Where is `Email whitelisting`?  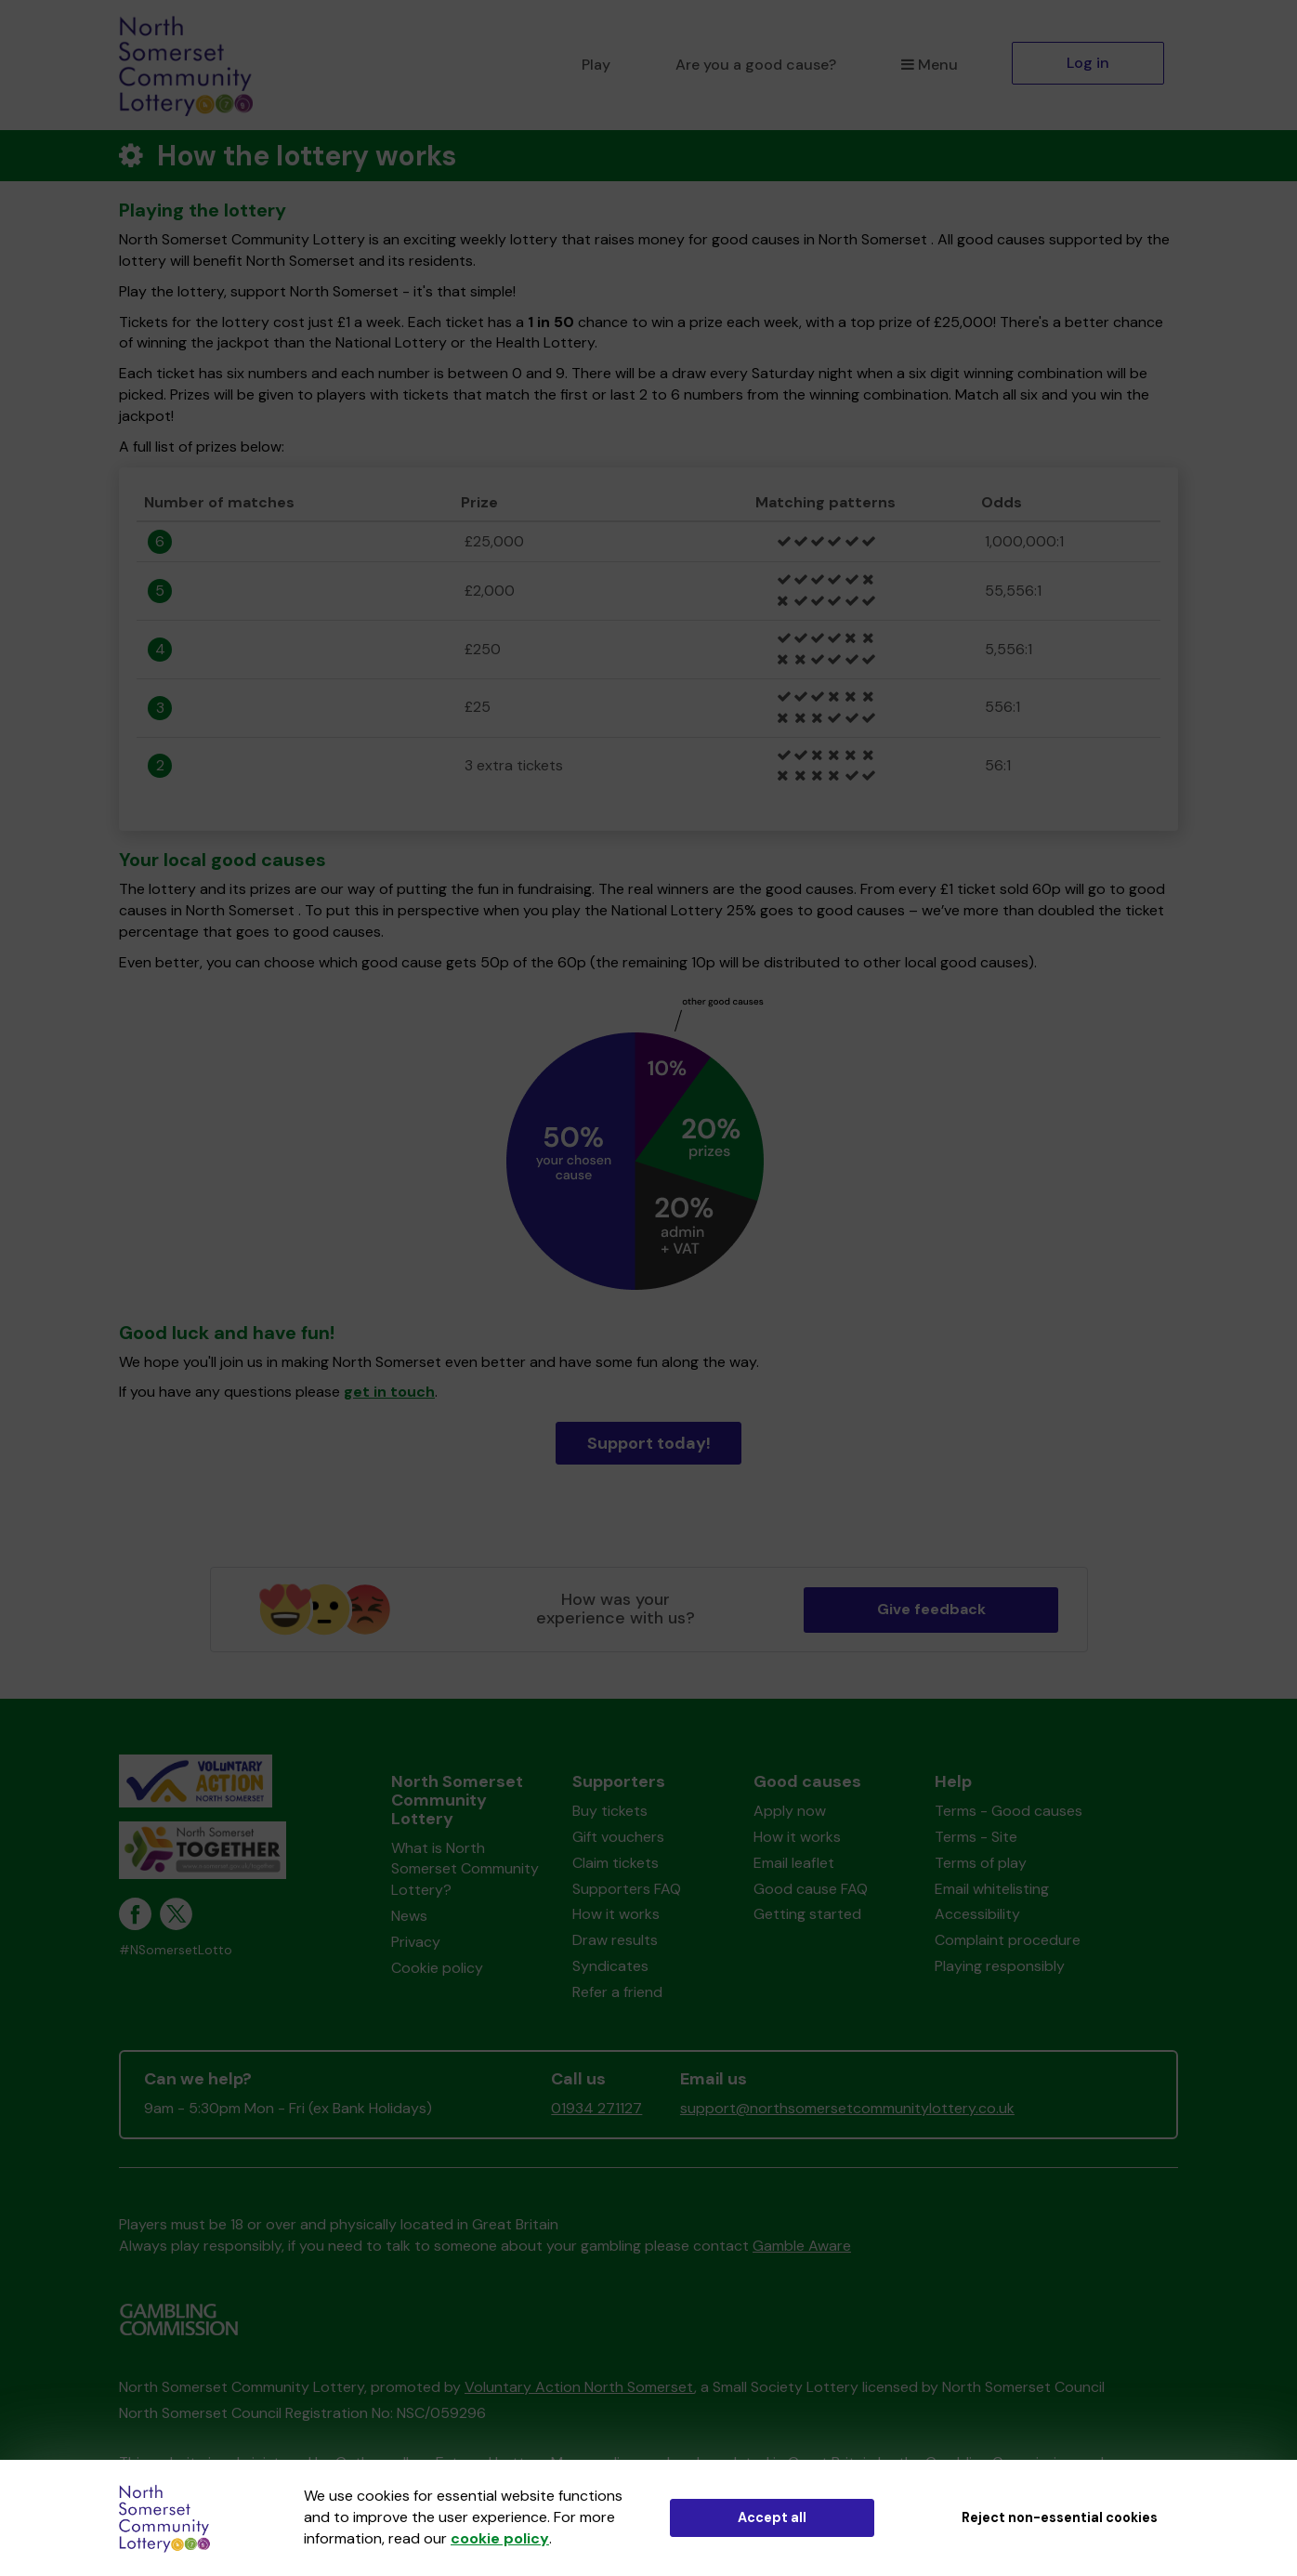
Email whitelisting is located at coordinates (992, 1889).